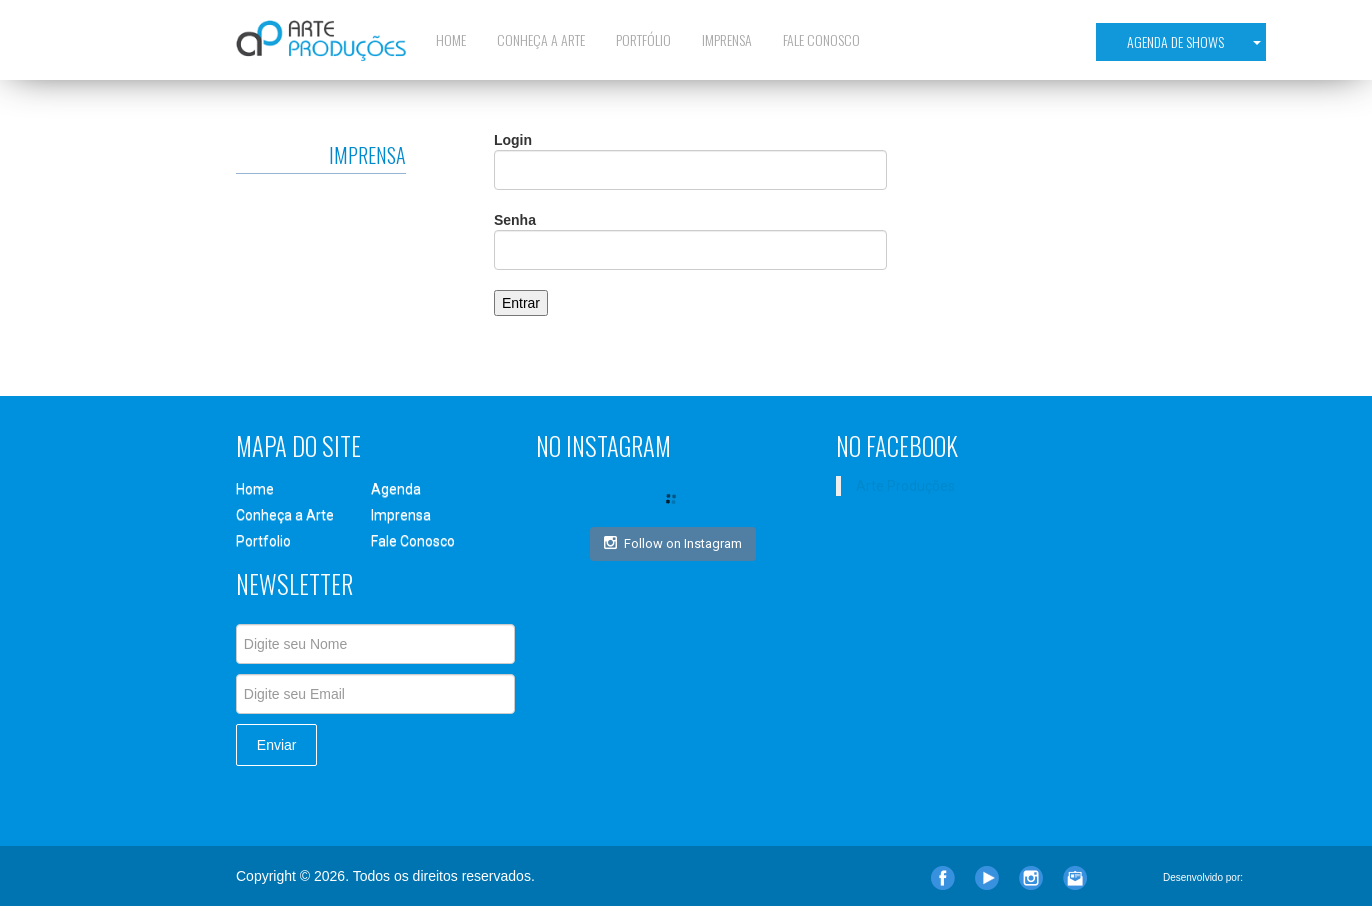 This screenshot has height=906, width=1372. Describe the element at coordinates (727, 40) in the screenshot. I see `Imprensa` at that location.